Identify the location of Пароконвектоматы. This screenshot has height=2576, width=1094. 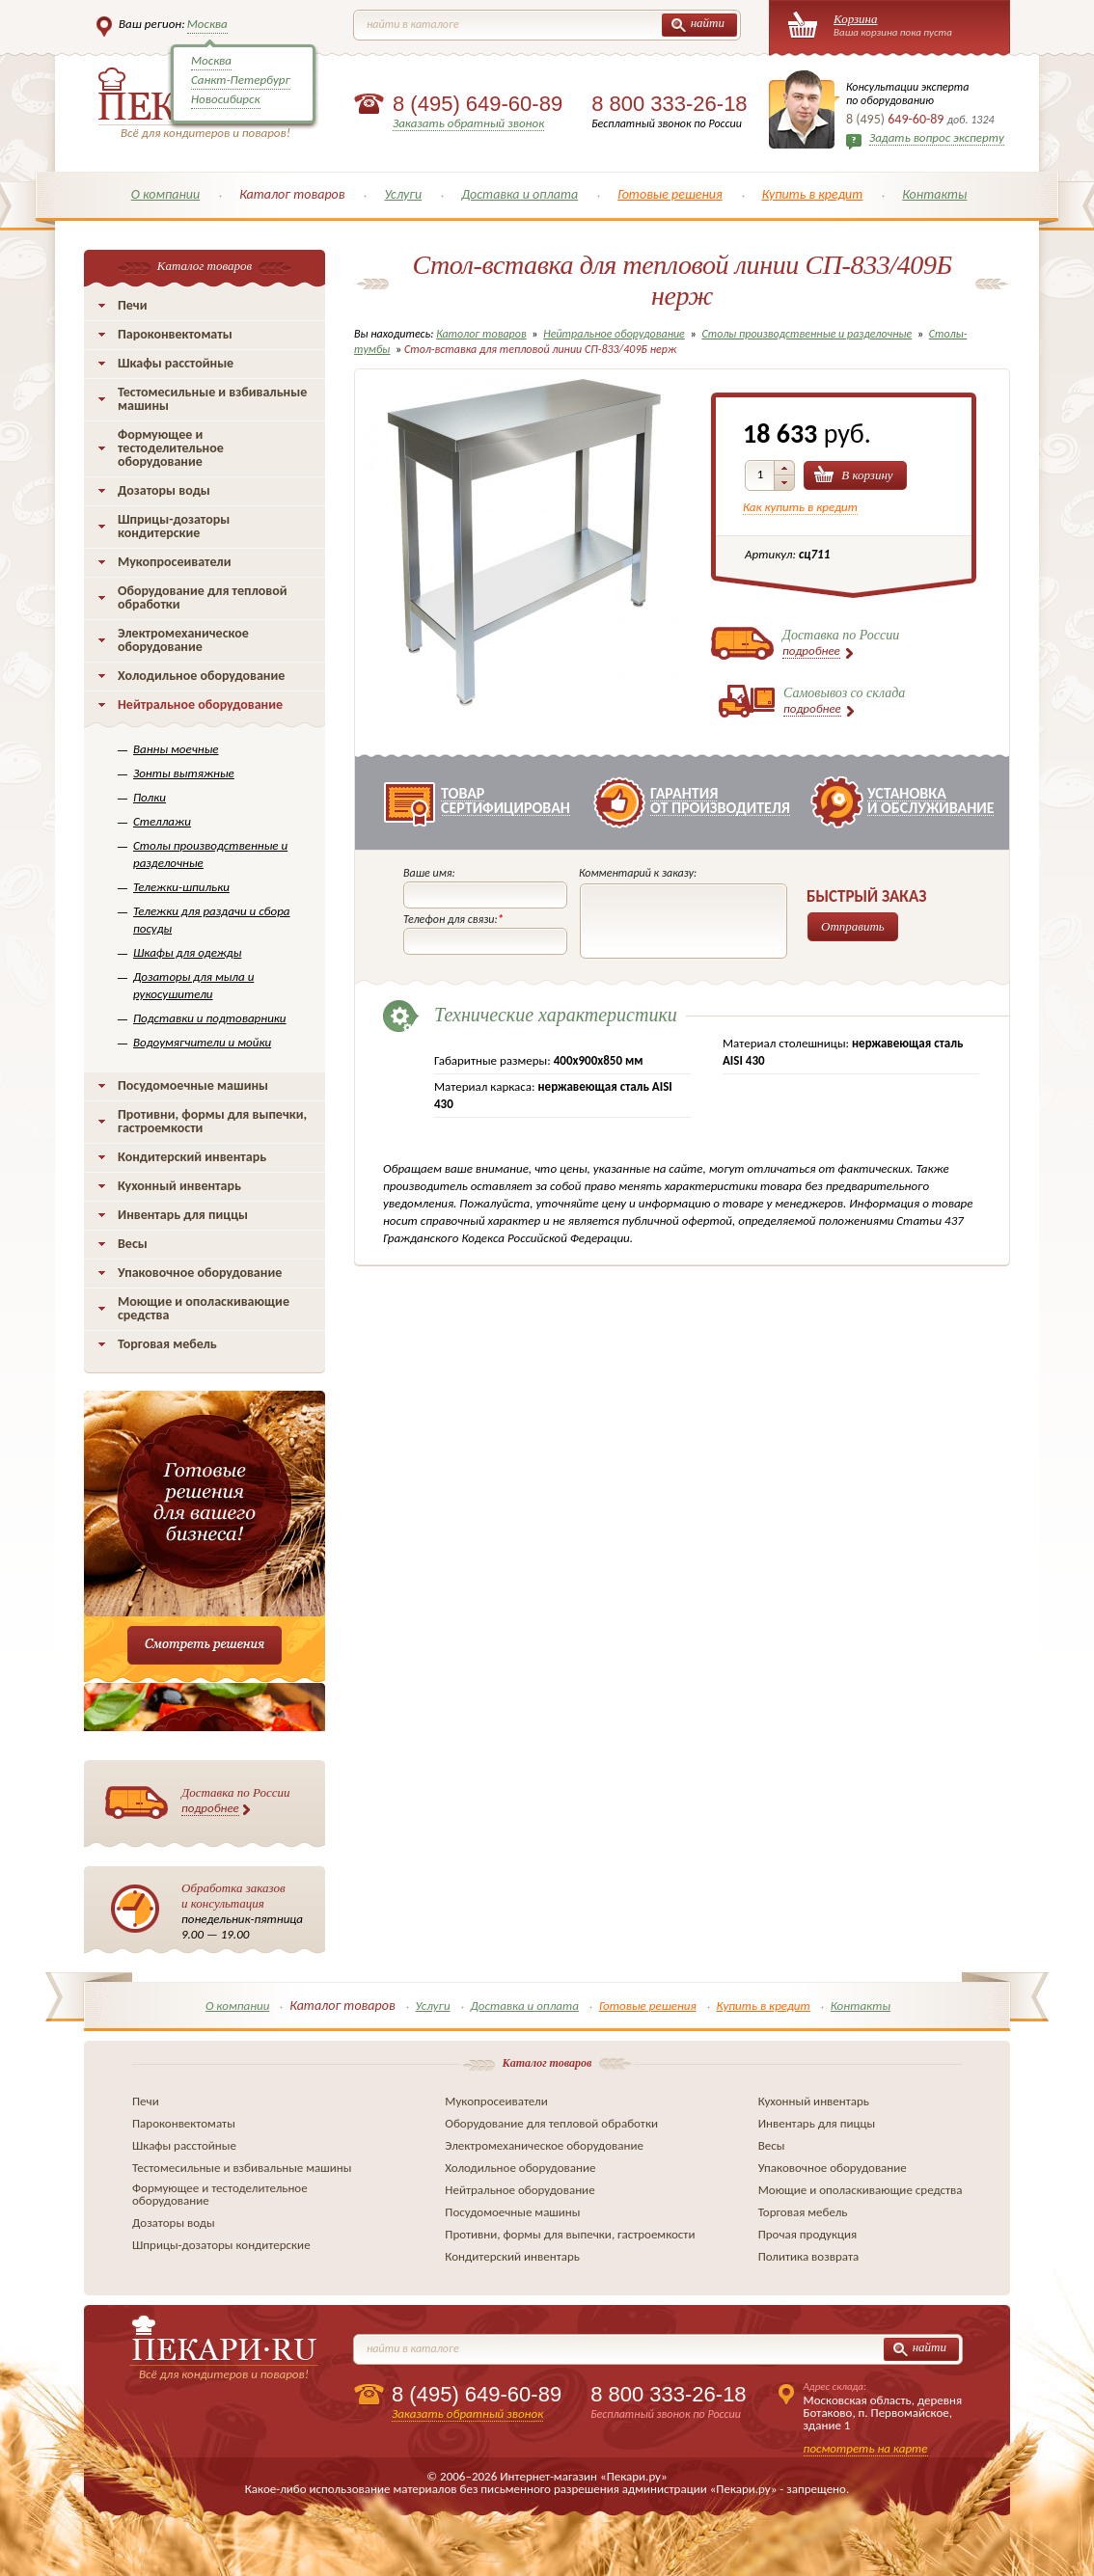
(175, 334).